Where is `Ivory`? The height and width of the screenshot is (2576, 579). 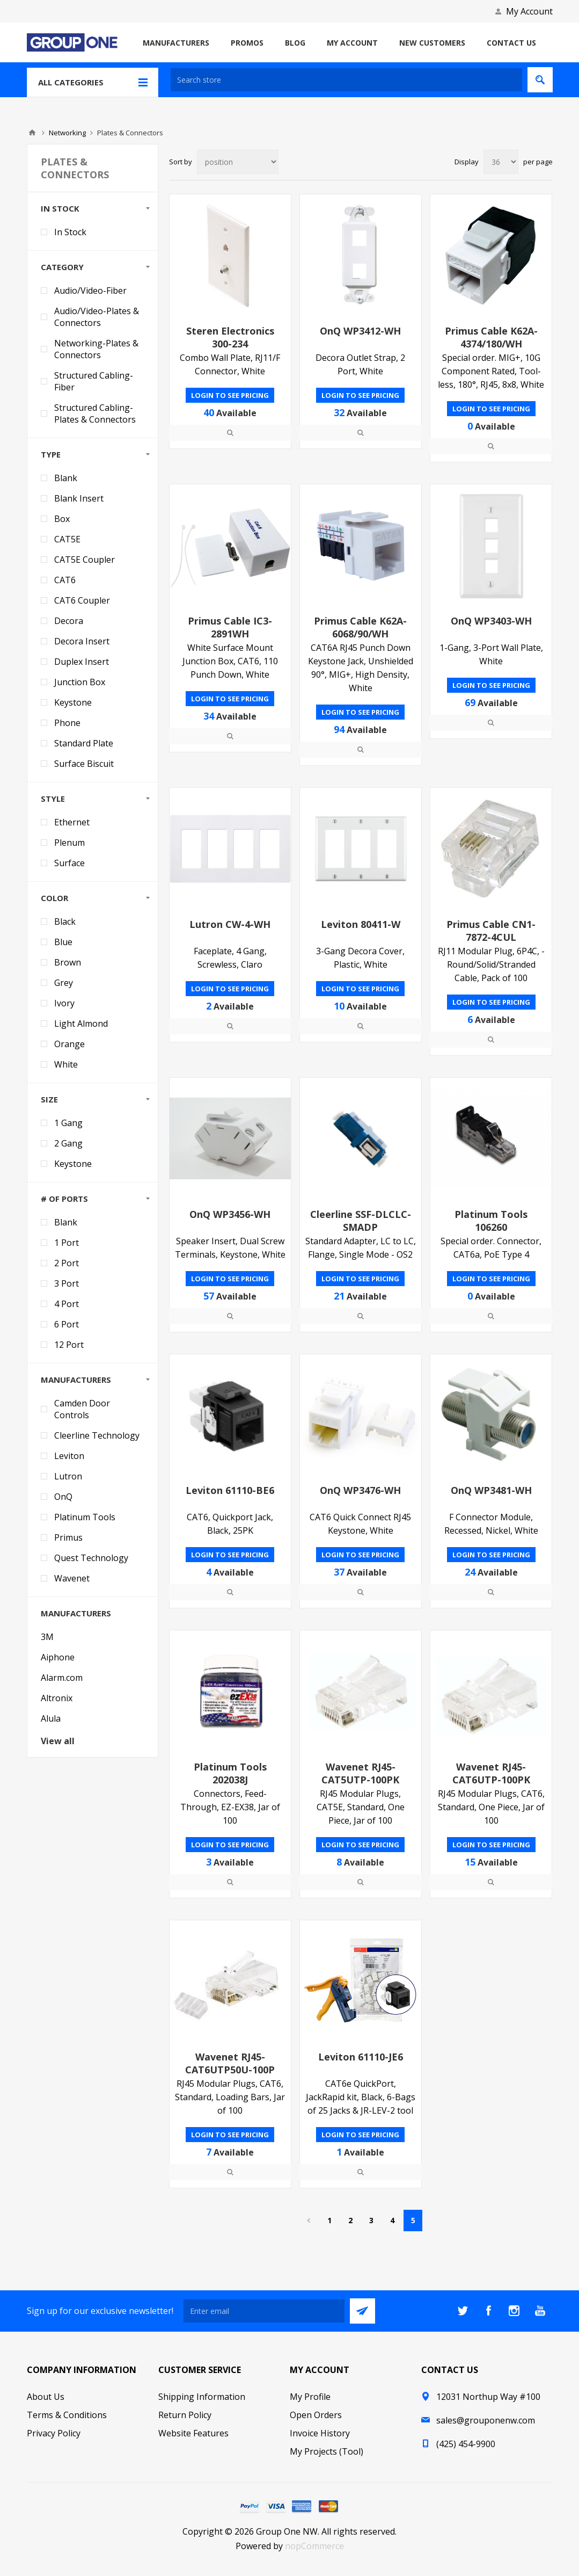
Ivory is located at coordinates (64, 1003).